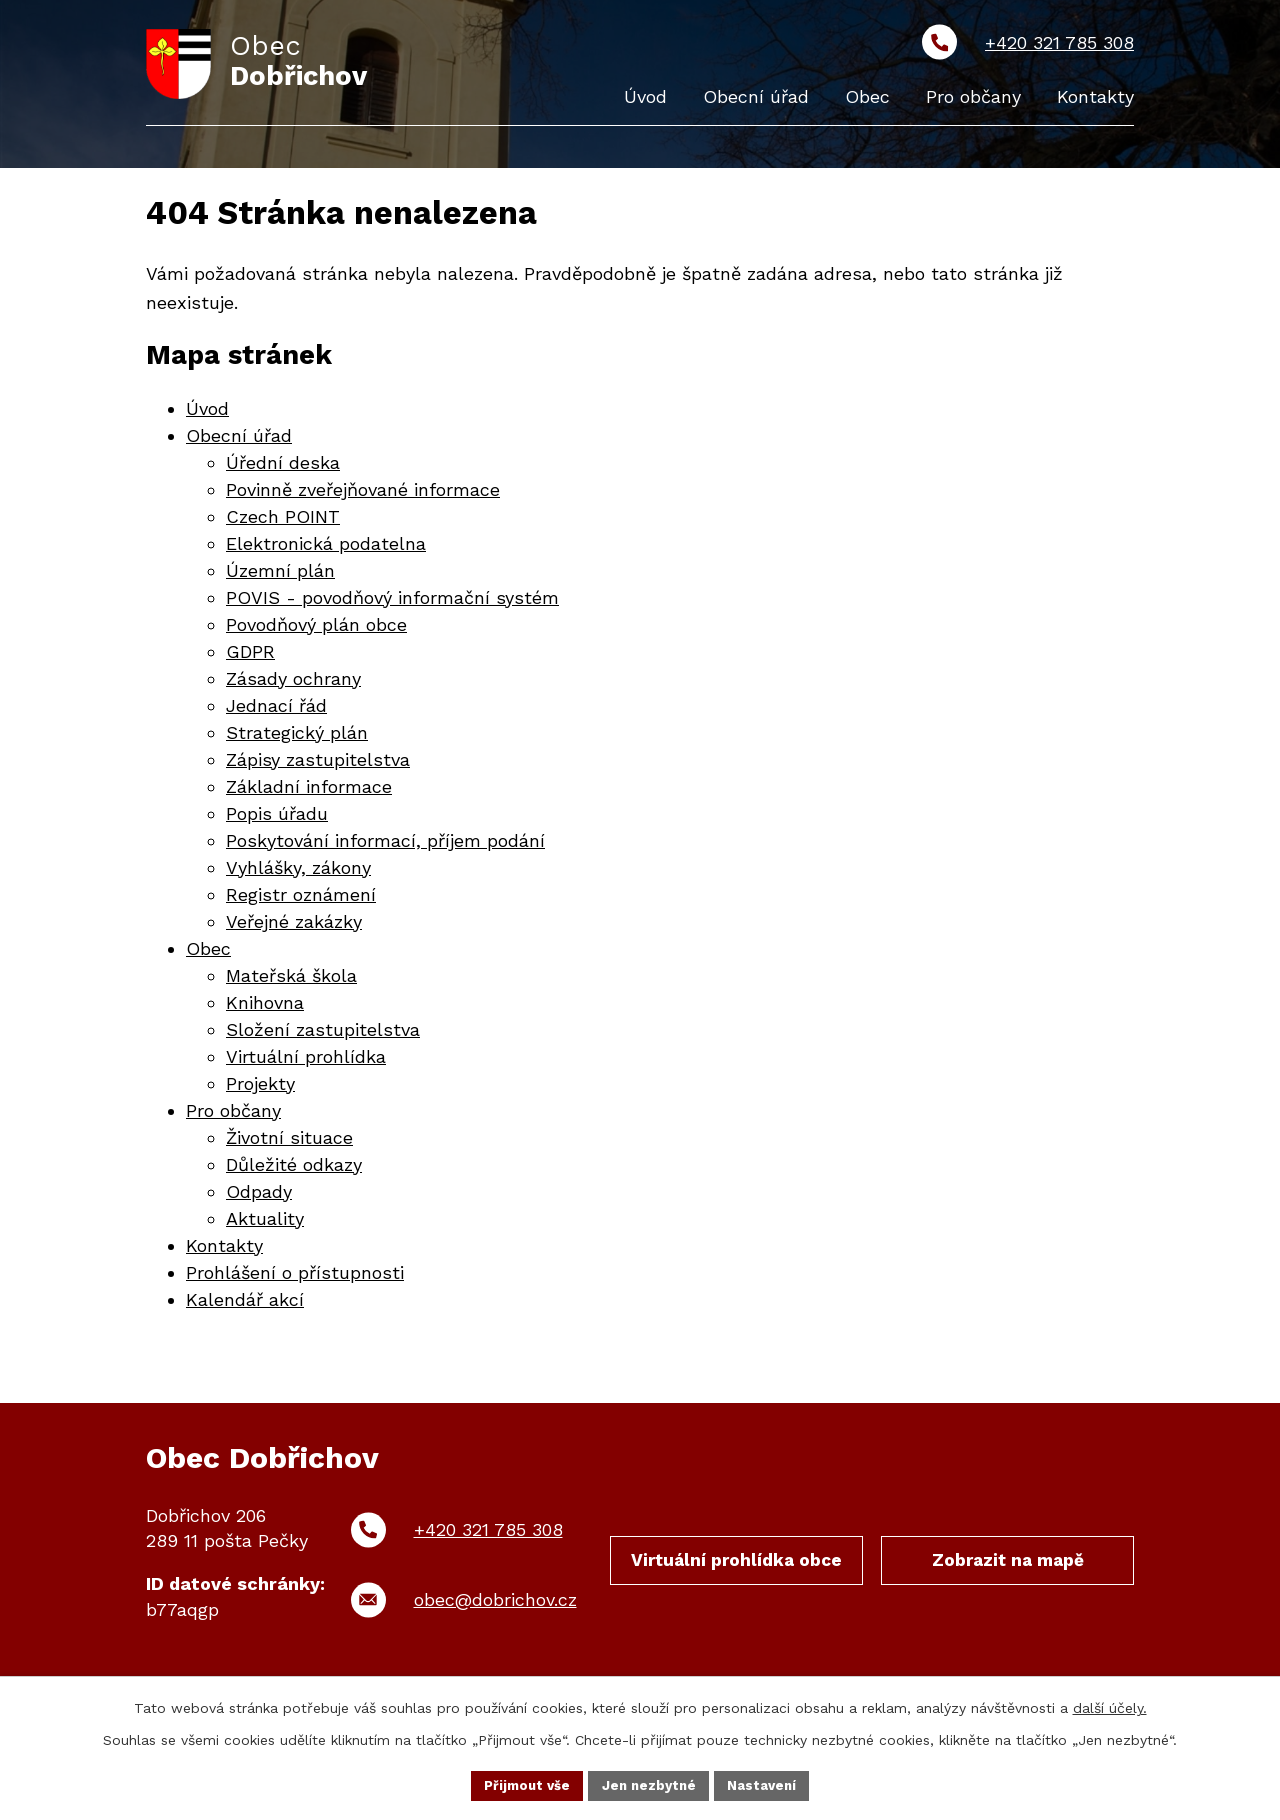 Image resolution: width=1280 pixels, height=1820 pixels. Describe the element at coordinates (265, 1006) in the screenshot. I see `Knihovna` at that location.